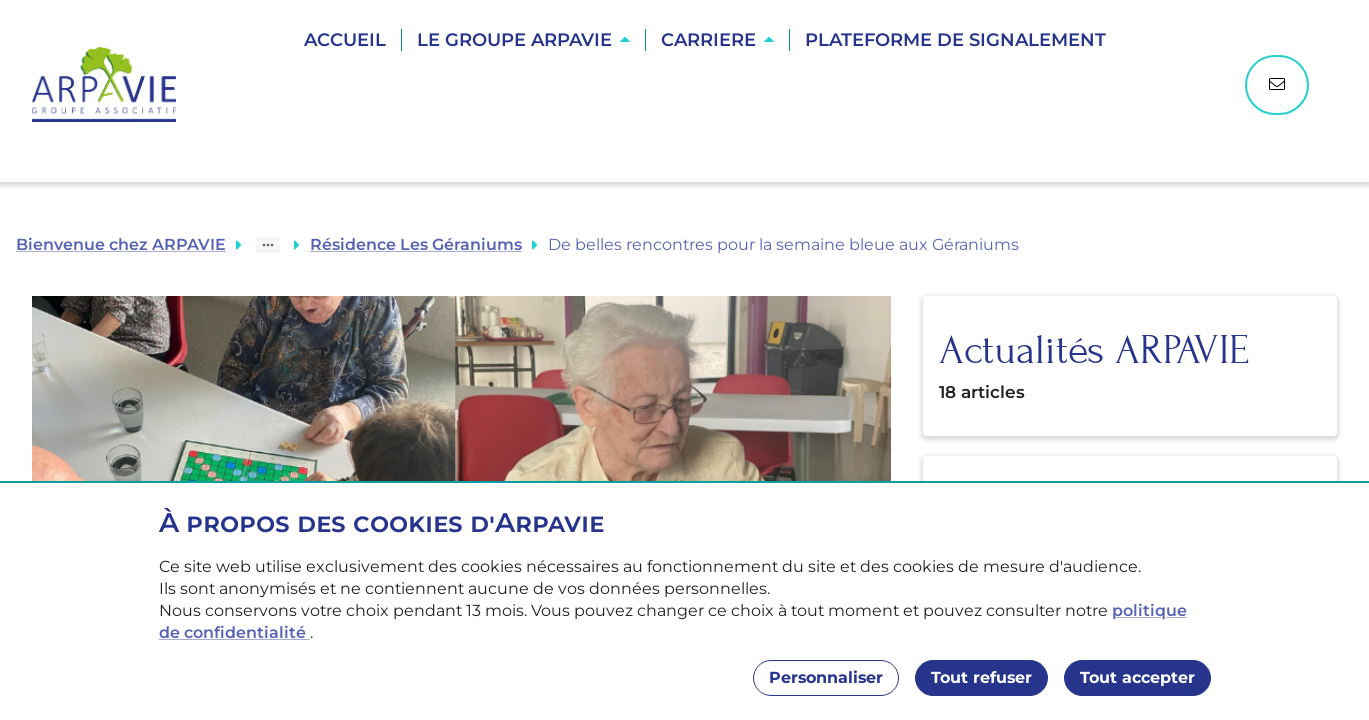 Image resolution: width=1369 pixels, height=720 pixels. Describe the element at coordinates (1137, 677) in the screenshot. I see `Tout accepter` at that location.